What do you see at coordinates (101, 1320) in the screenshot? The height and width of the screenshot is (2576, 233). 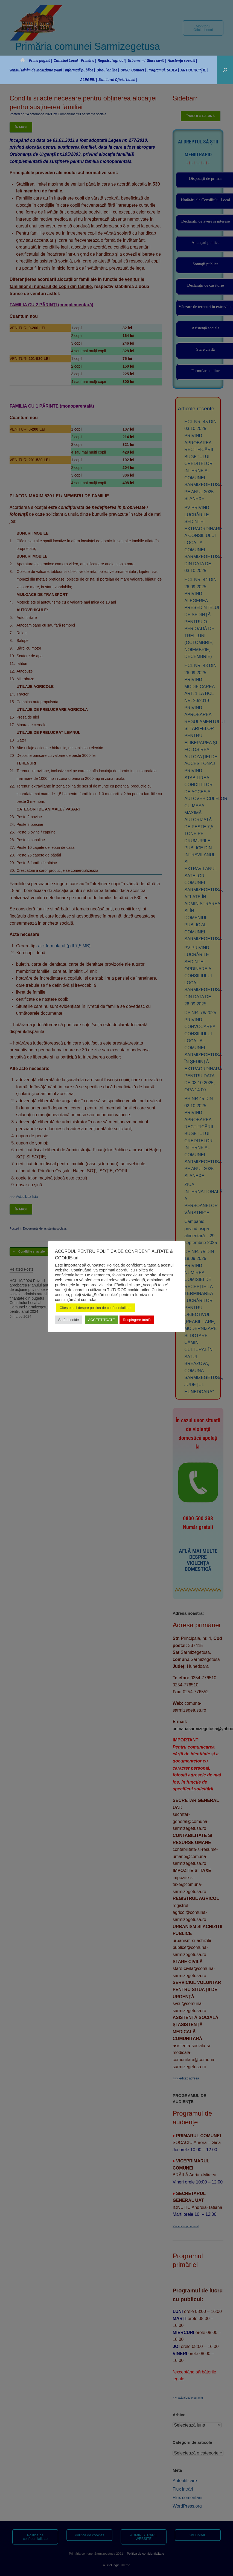 I see `ACCEPT TOATE [button]` at bounding box center [101, 1320].